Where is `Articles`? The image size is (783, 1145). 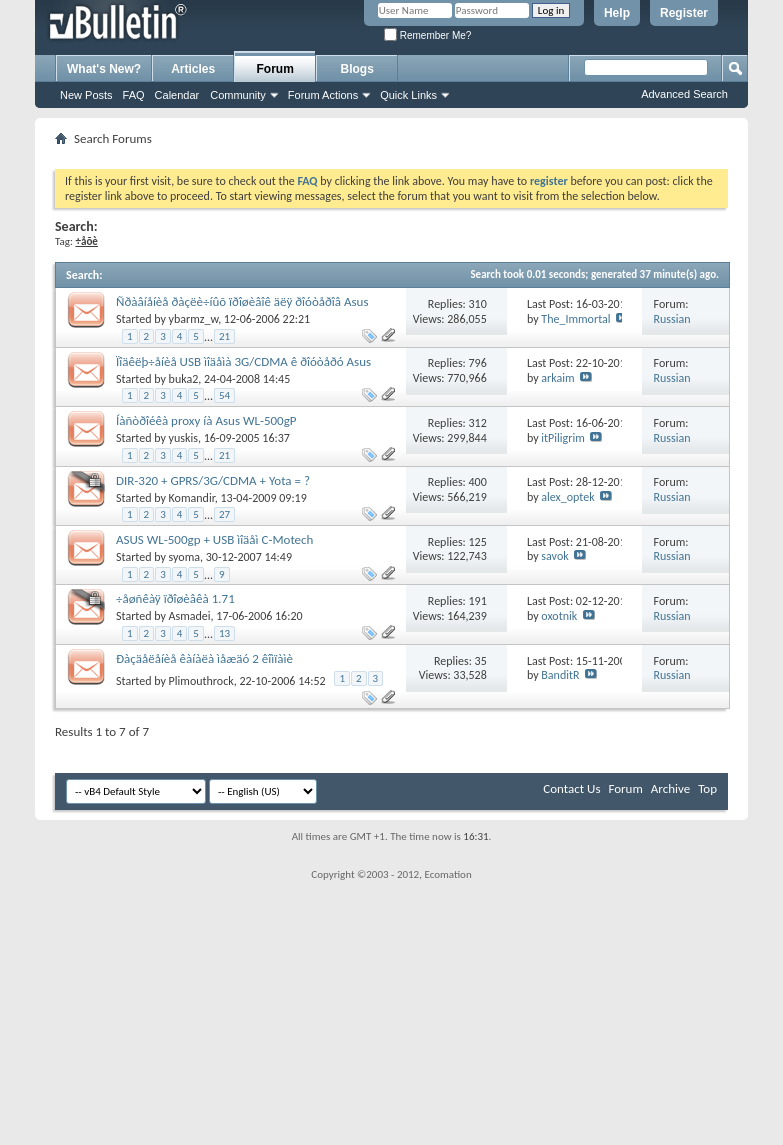 Articles is located at coordinates (193, 69).